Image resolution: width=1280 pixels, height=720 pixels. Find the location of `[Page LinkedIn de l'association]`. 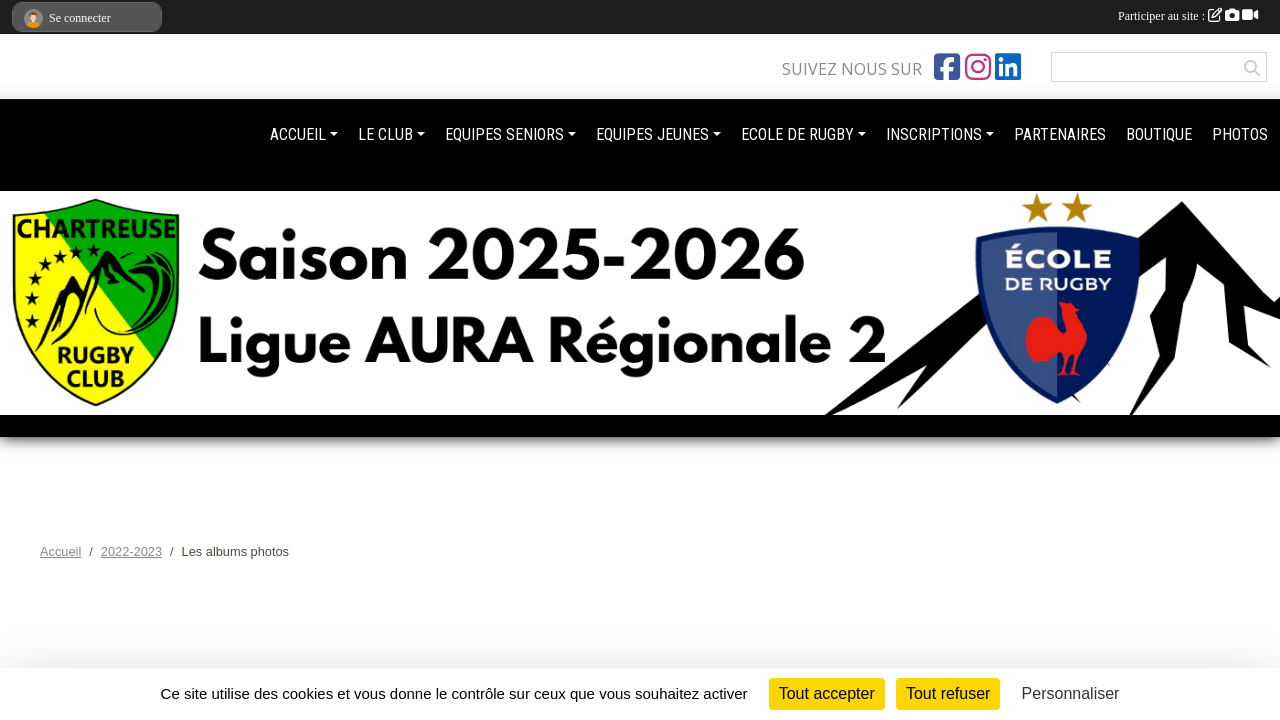

[Page LinkedIn de l'association] is located at coordinates (1008, 67).